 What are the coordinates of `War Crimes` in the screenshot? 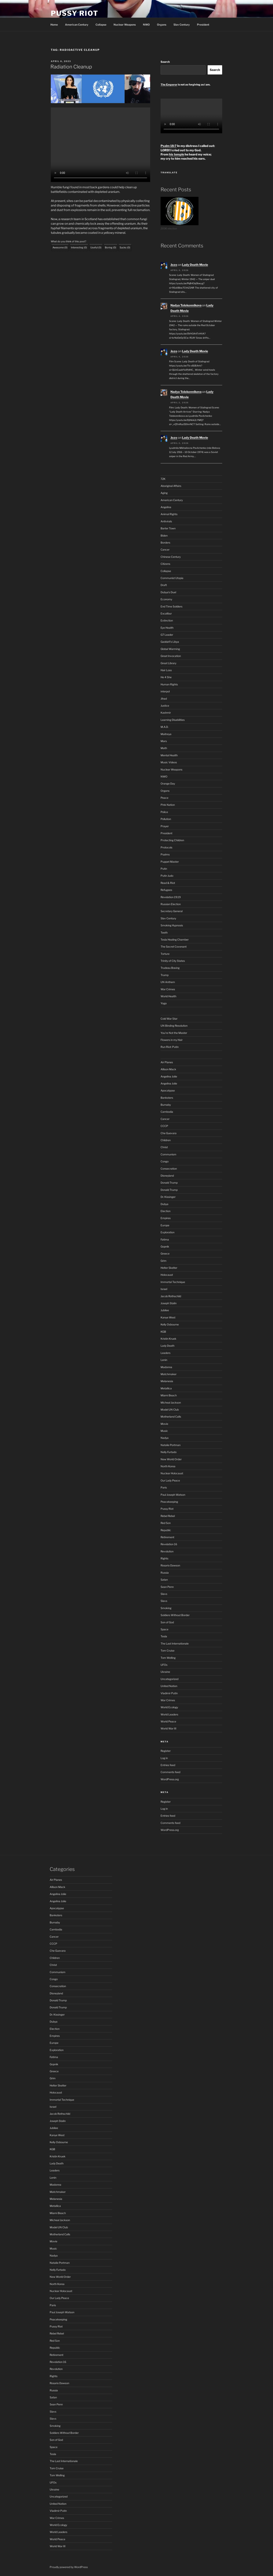 It's located at (168, 989).